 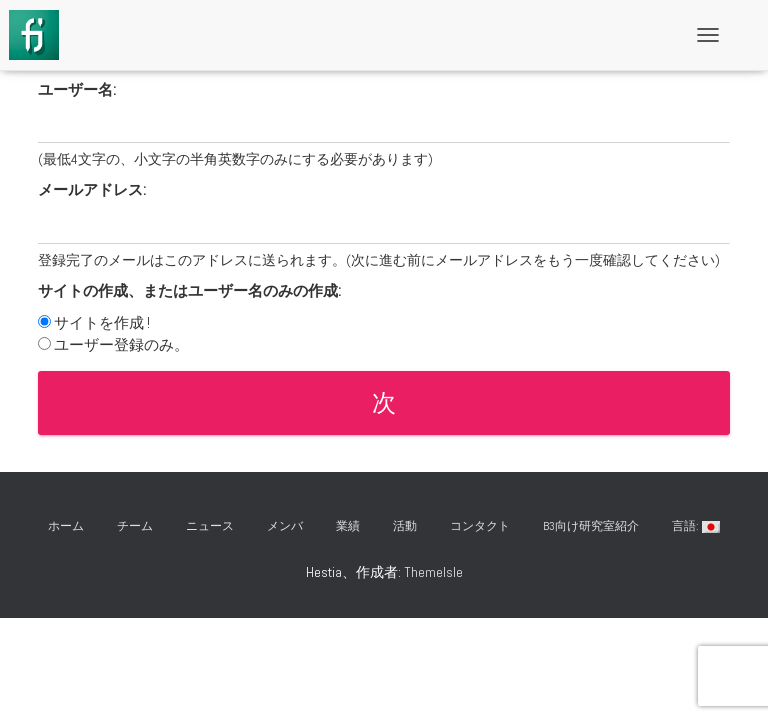 I want to click on 言語:, so click(x=696, y=526).